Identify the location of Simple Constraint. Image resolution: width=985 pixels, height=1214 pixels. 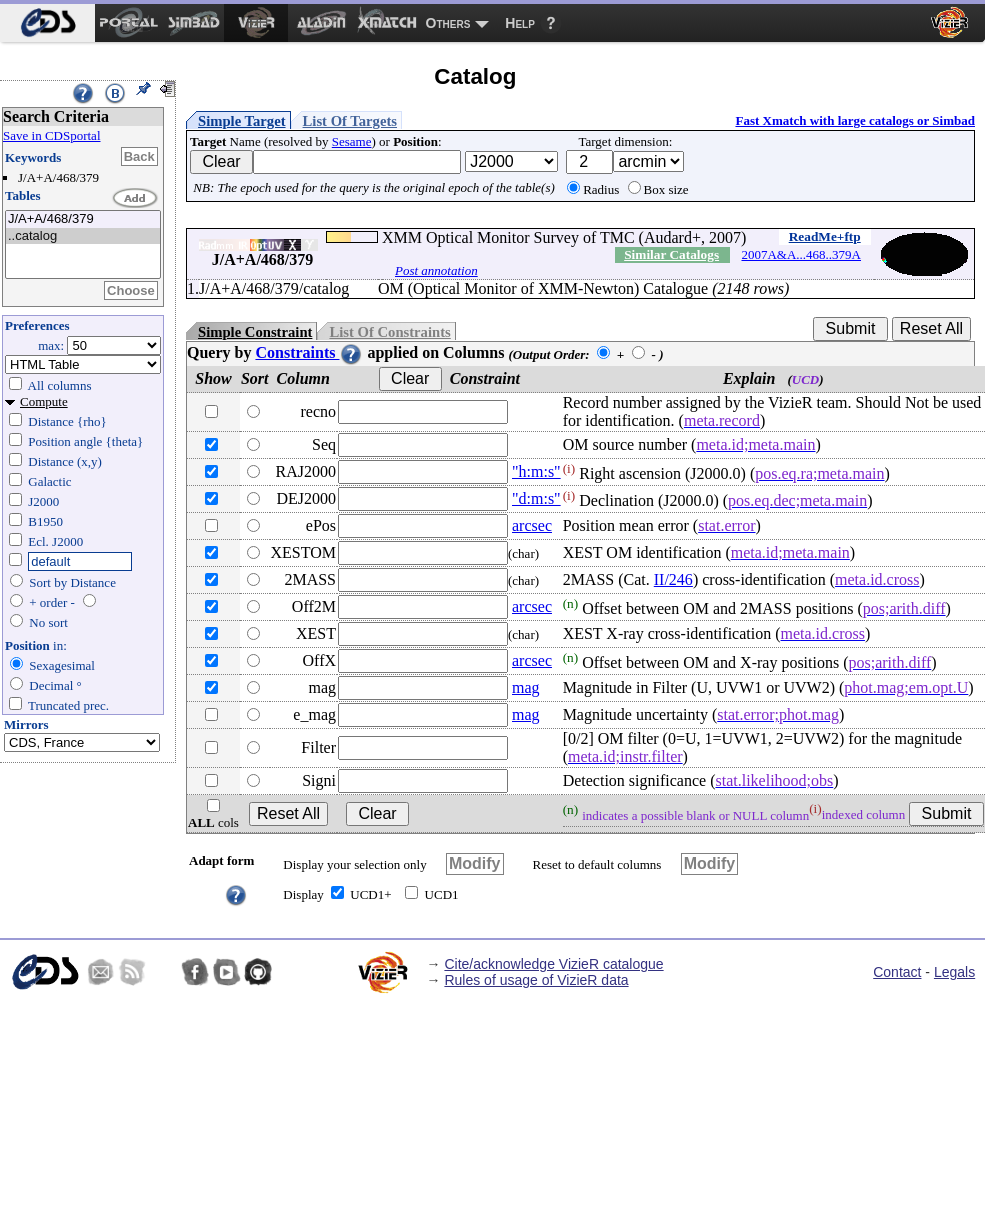
(255, 332).